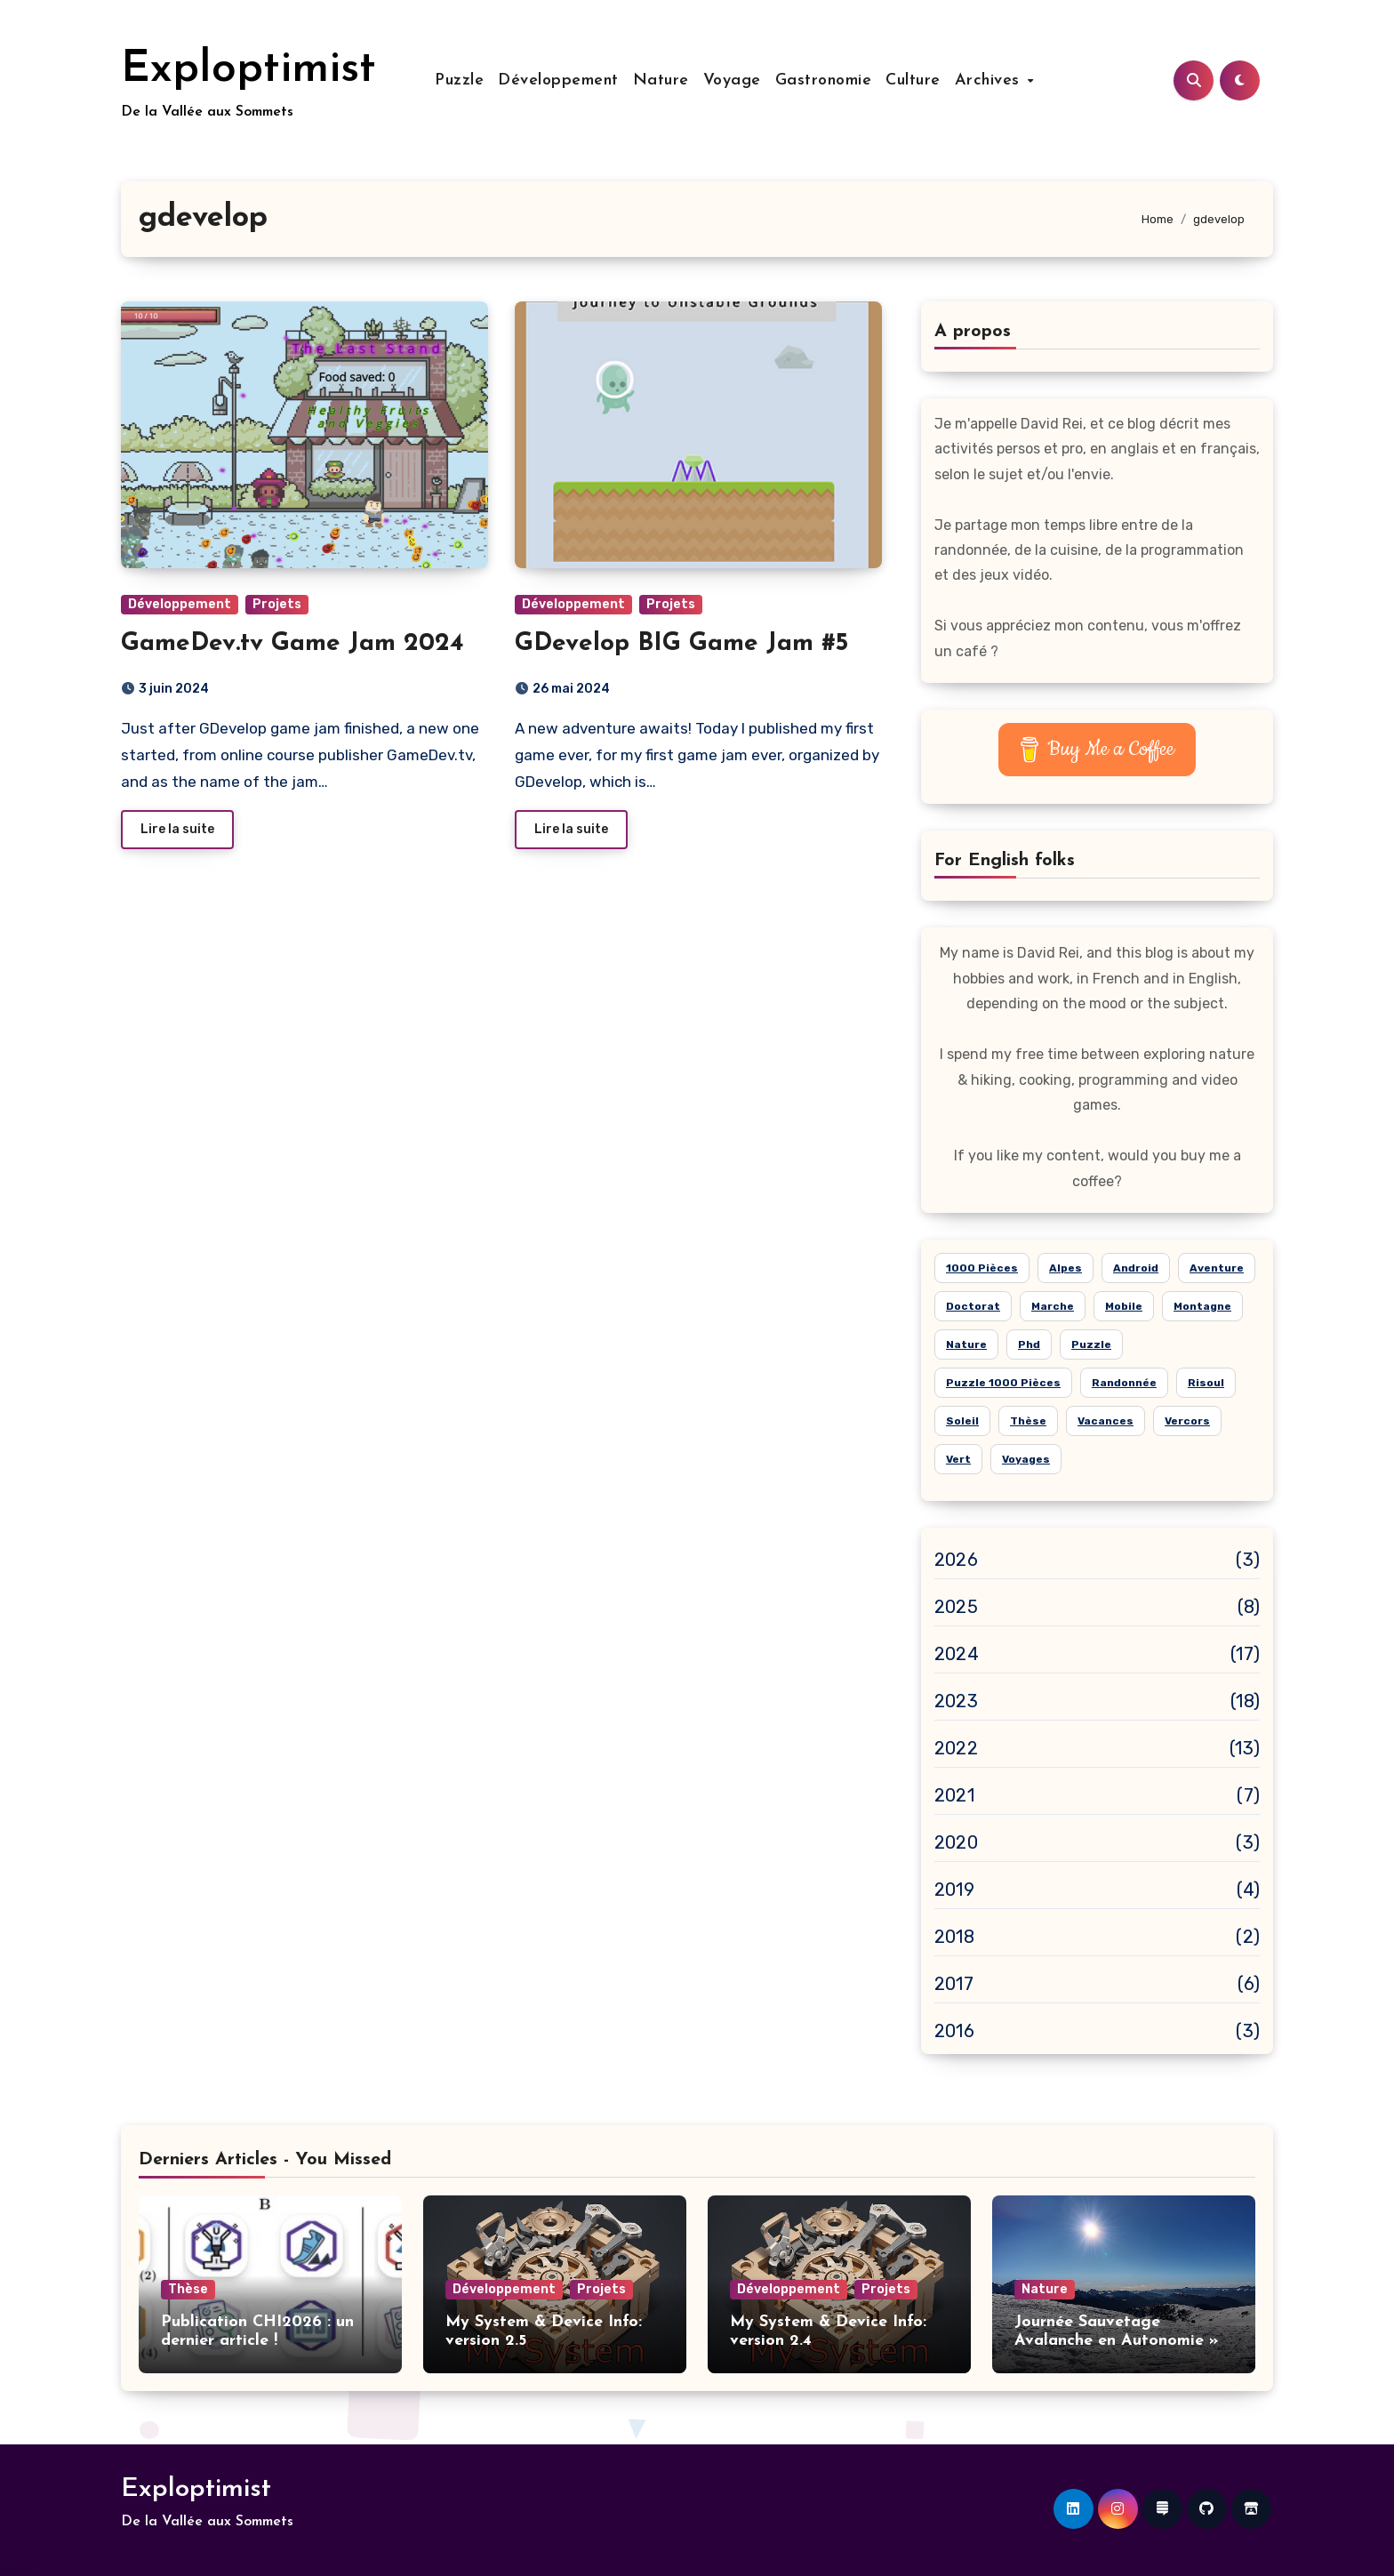  I want to click on phd [phd (5 éléments)], so click(1029, 1344).